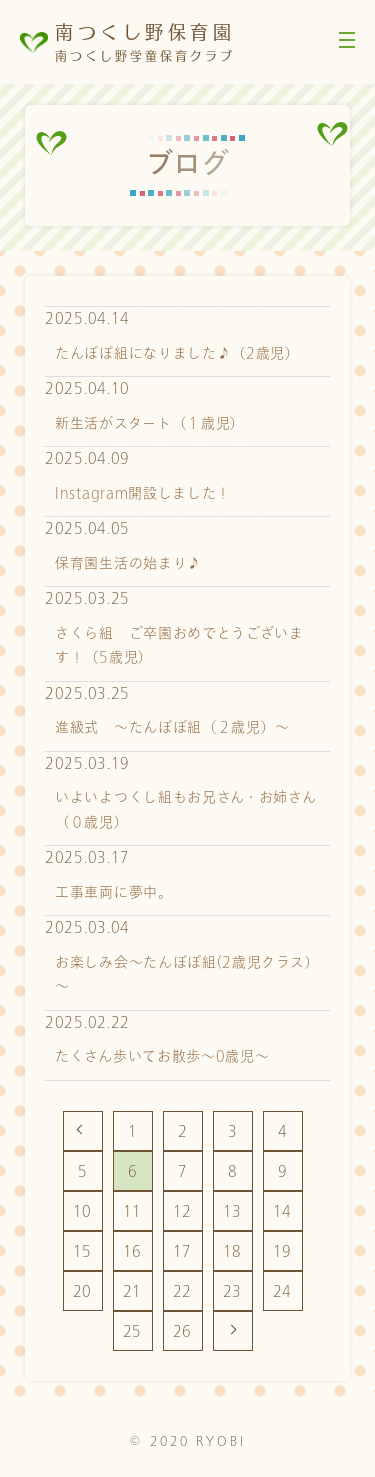 The width and height of the screenshot is (375, 1477). What do you see at coordinates (182, 1211) in the screenshot?
I see `12` at bounding box center [182, 1211].